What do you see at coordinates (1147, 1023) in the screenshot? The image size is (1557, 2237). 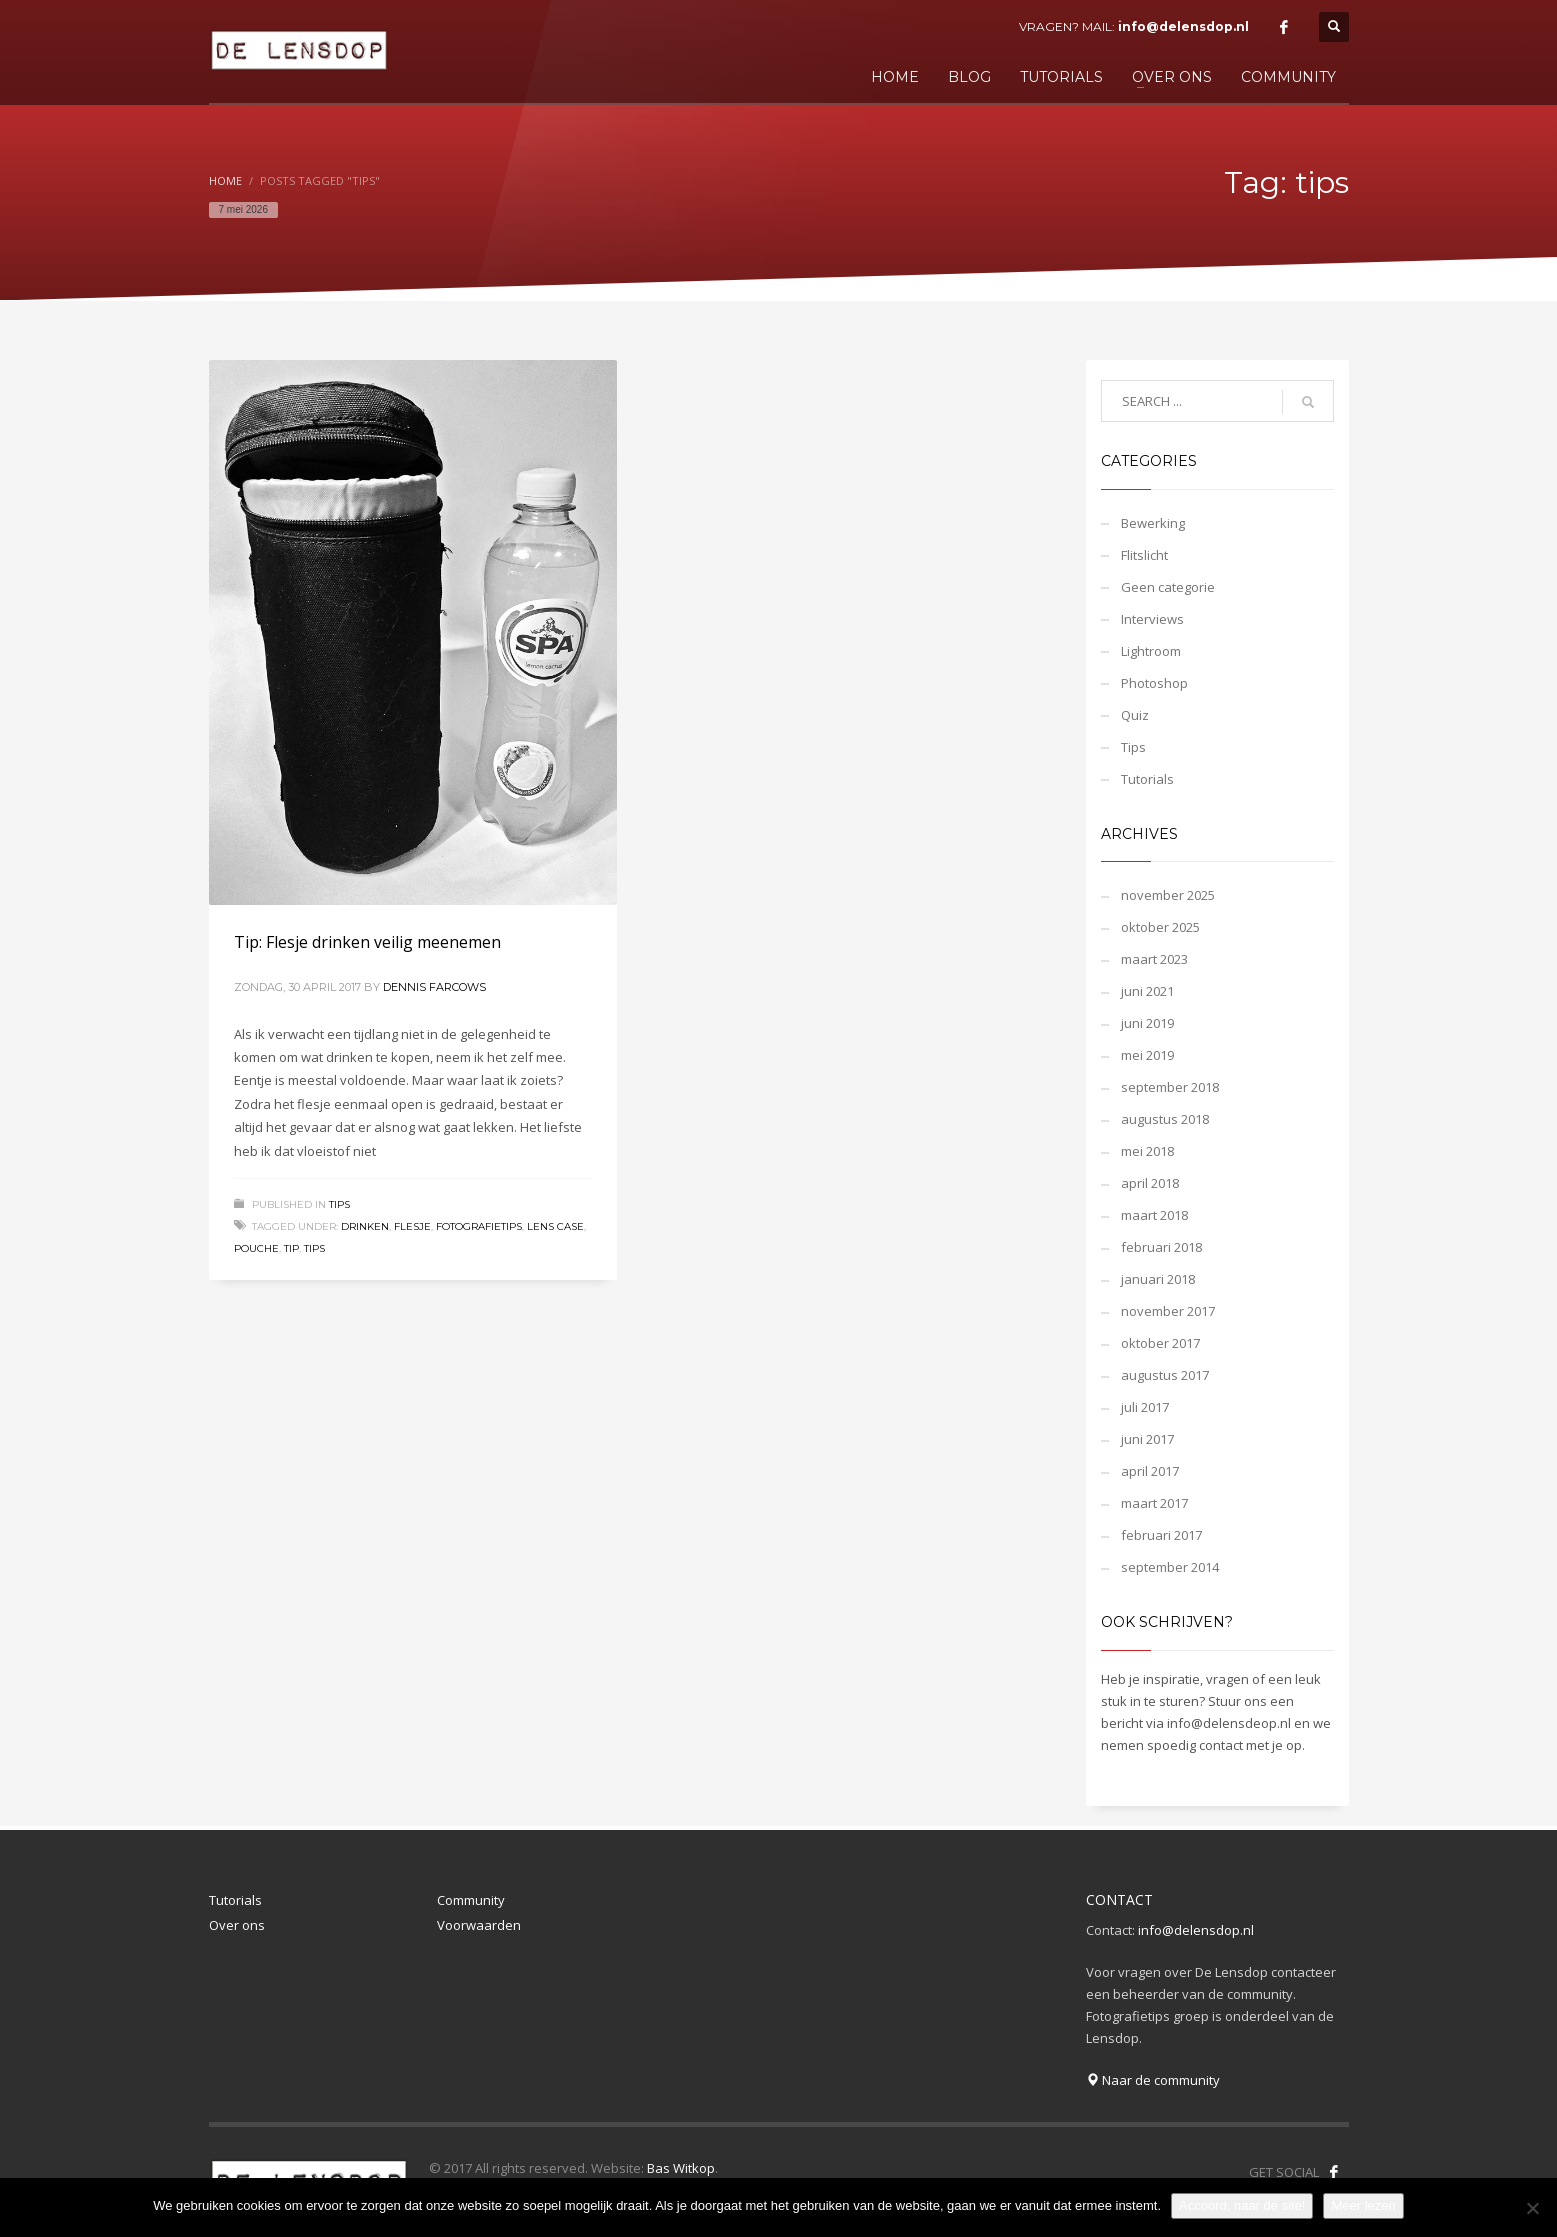 I see `juni 2019` at bounding box center [1147, 1023].